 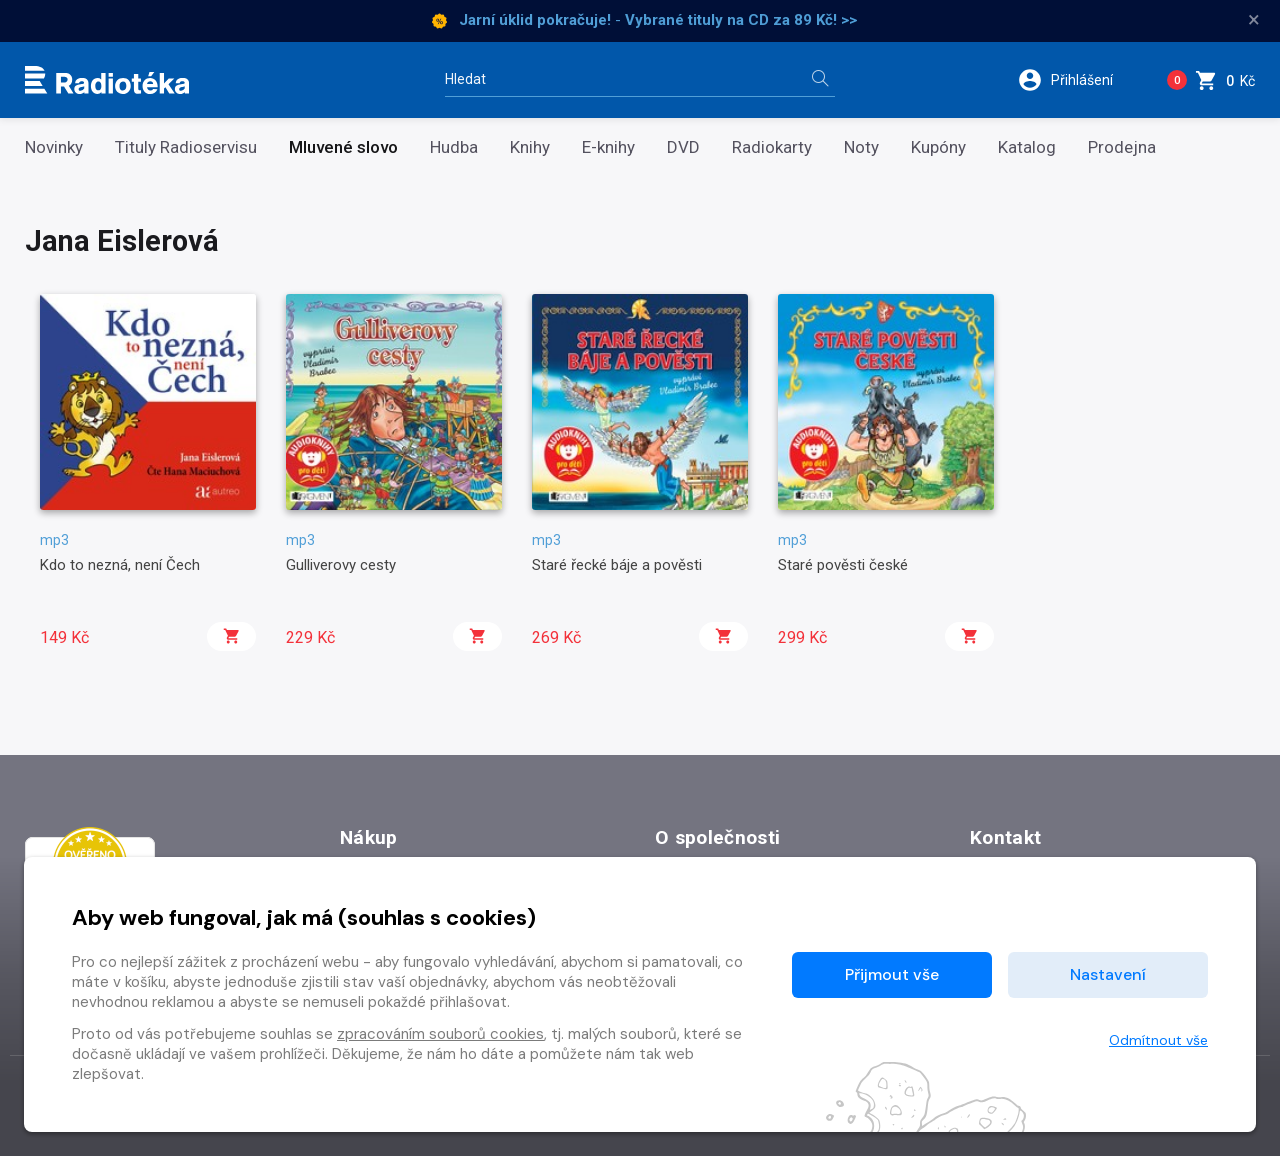 I want to click on Staré řecké báje a pověsti, so click(x=617, y=565).